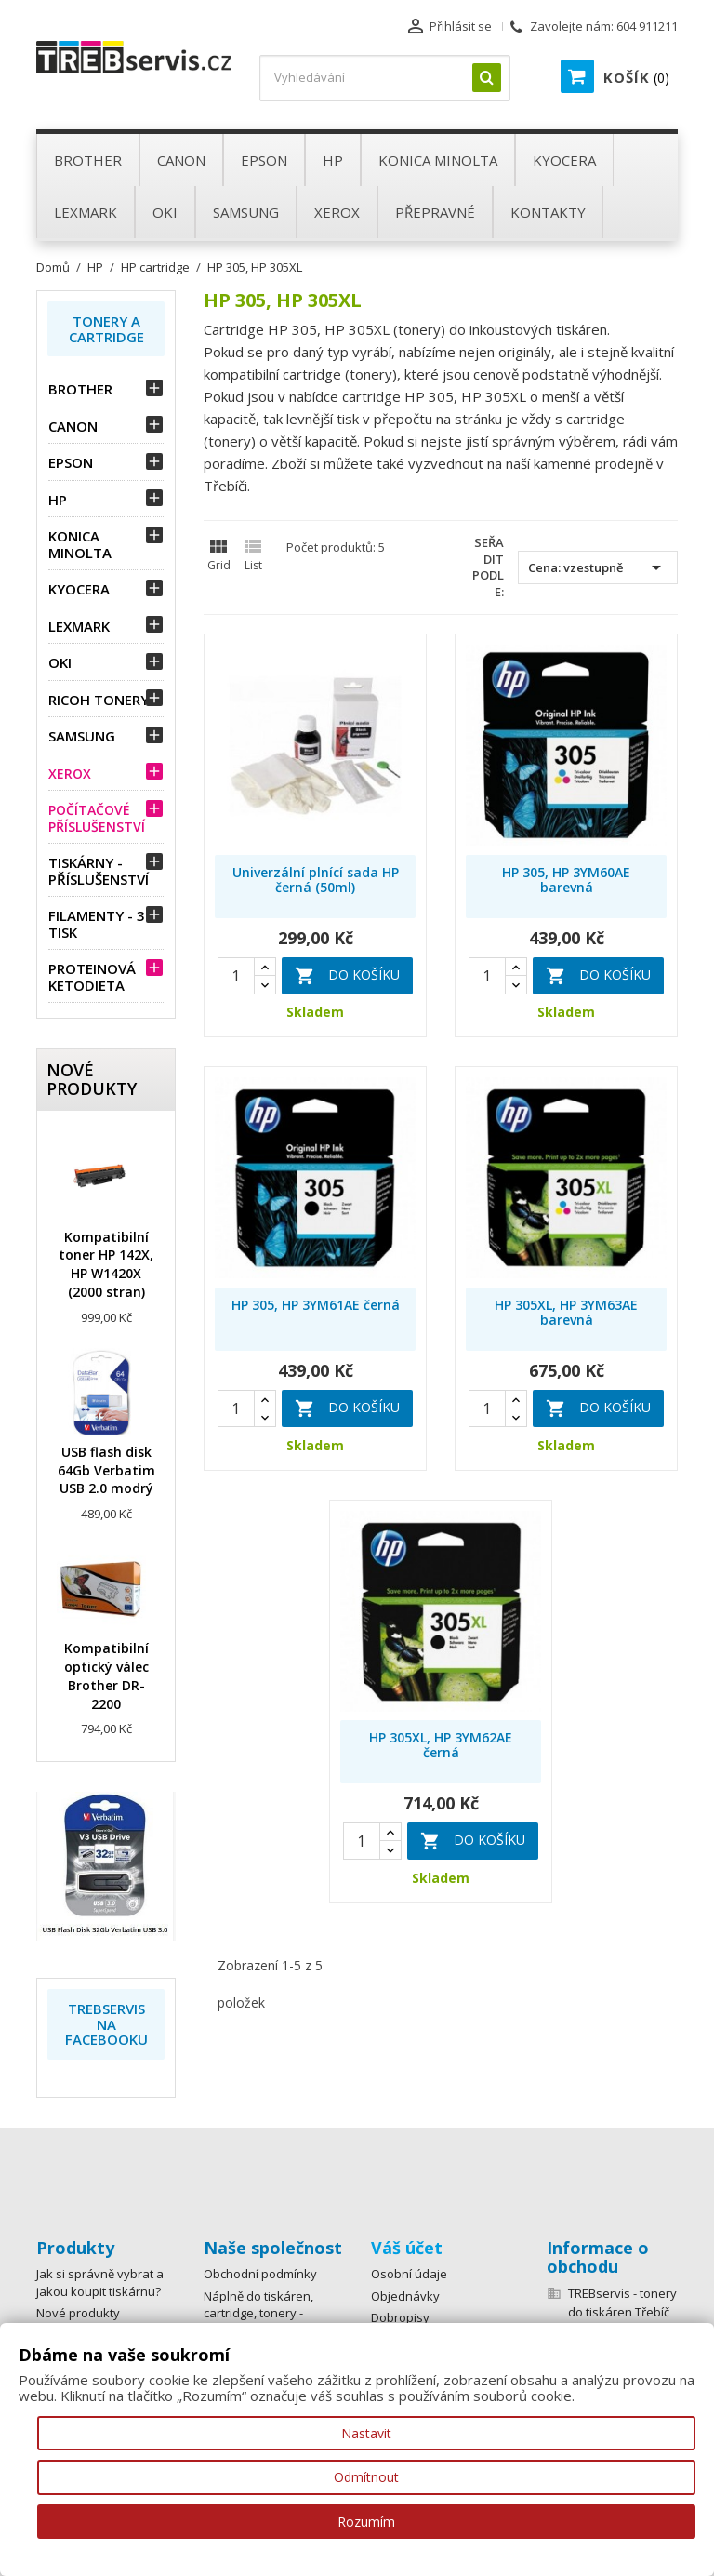 Image resolution: width=714 pixels, height=2576 pixels. What do you see at coordinates (101, 923) in the screenshot?
I see `Filamenty - 3D tisk` at bounding box center [101, 923].